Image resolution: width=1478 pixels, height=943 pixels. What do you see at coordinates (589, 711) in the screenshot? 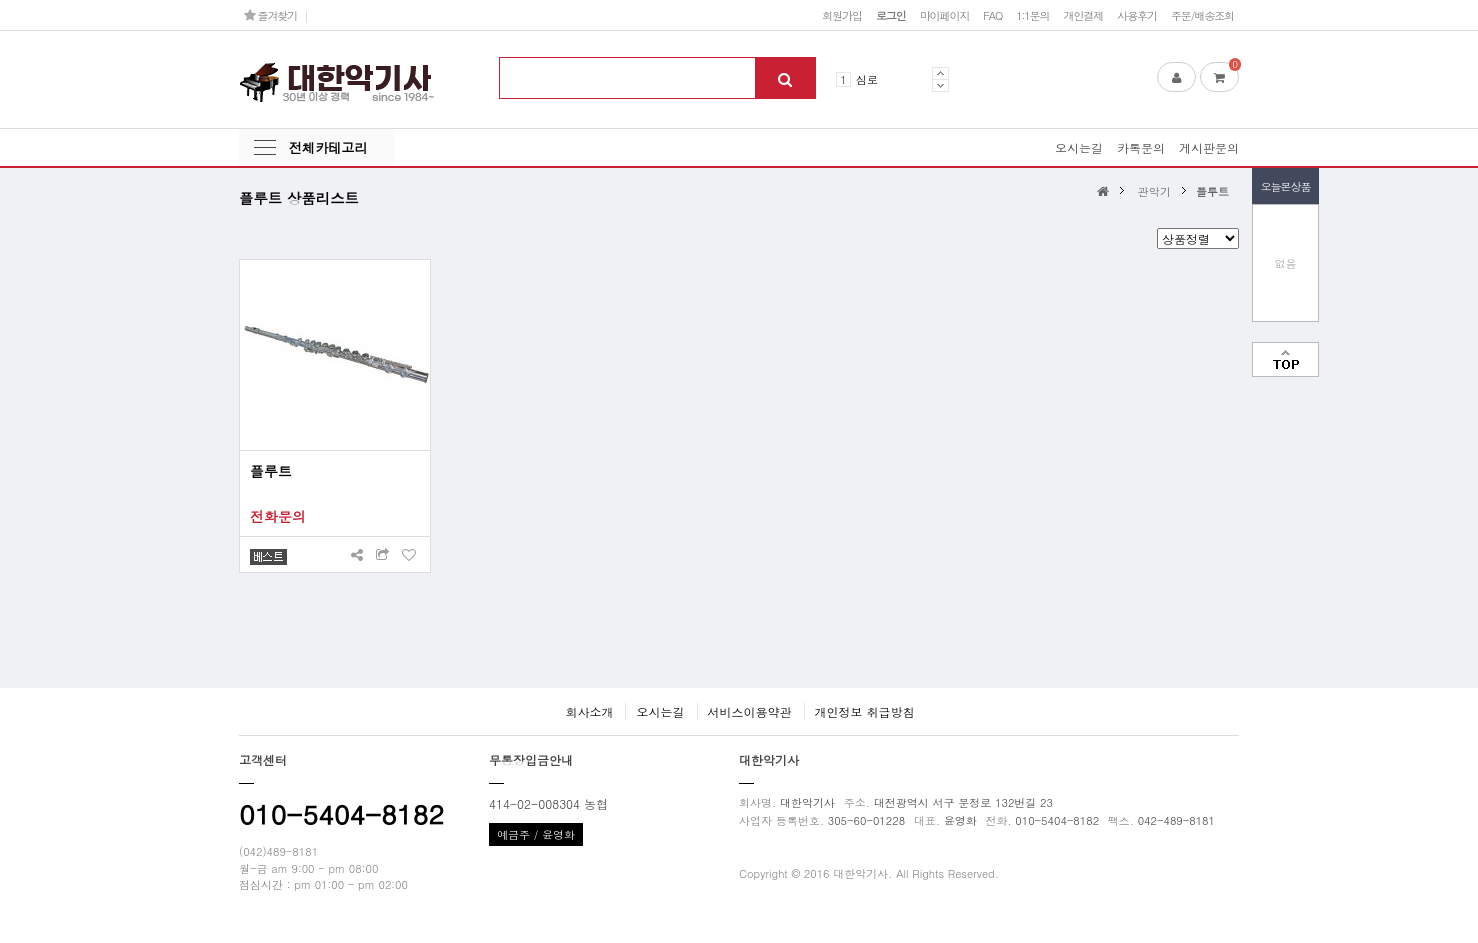
I see `회사소개` at bounding box center [589, 711].